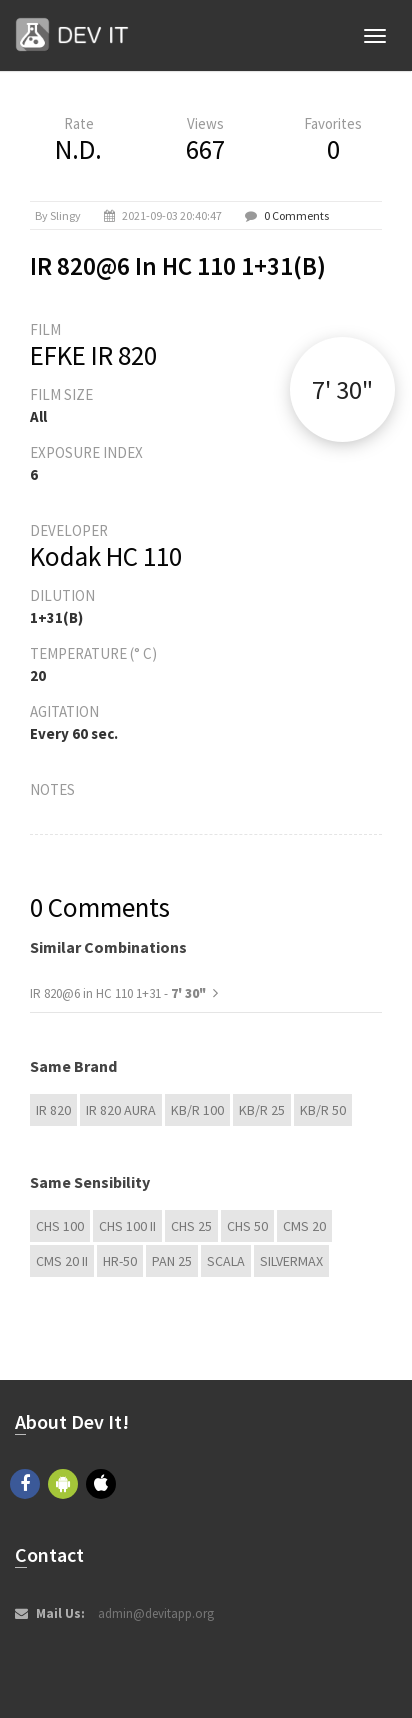 The width and height of the screenshot is (412, 1718). What do you see at coordinates (191, 1226) in the screenshot?
I see `CHS 25` at bounding box center [191, 1226].